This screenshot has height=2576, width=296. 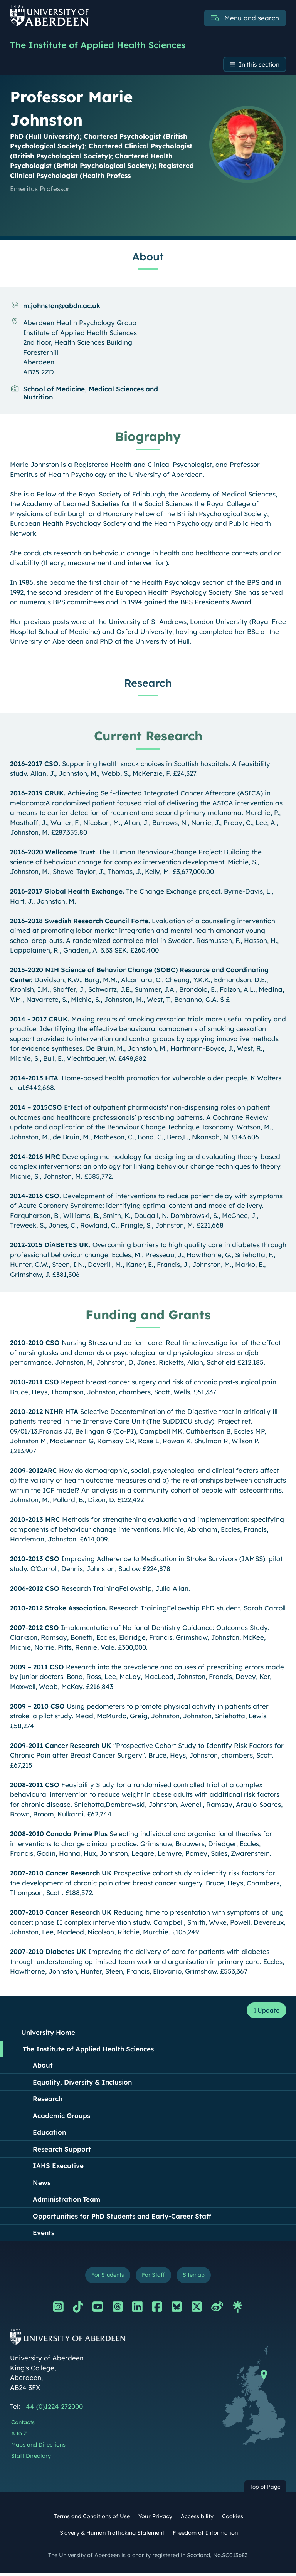 What do you see at coordinates (43, 2235) in the screenshot?
I see `Events` at bounding box center [43, 2235].